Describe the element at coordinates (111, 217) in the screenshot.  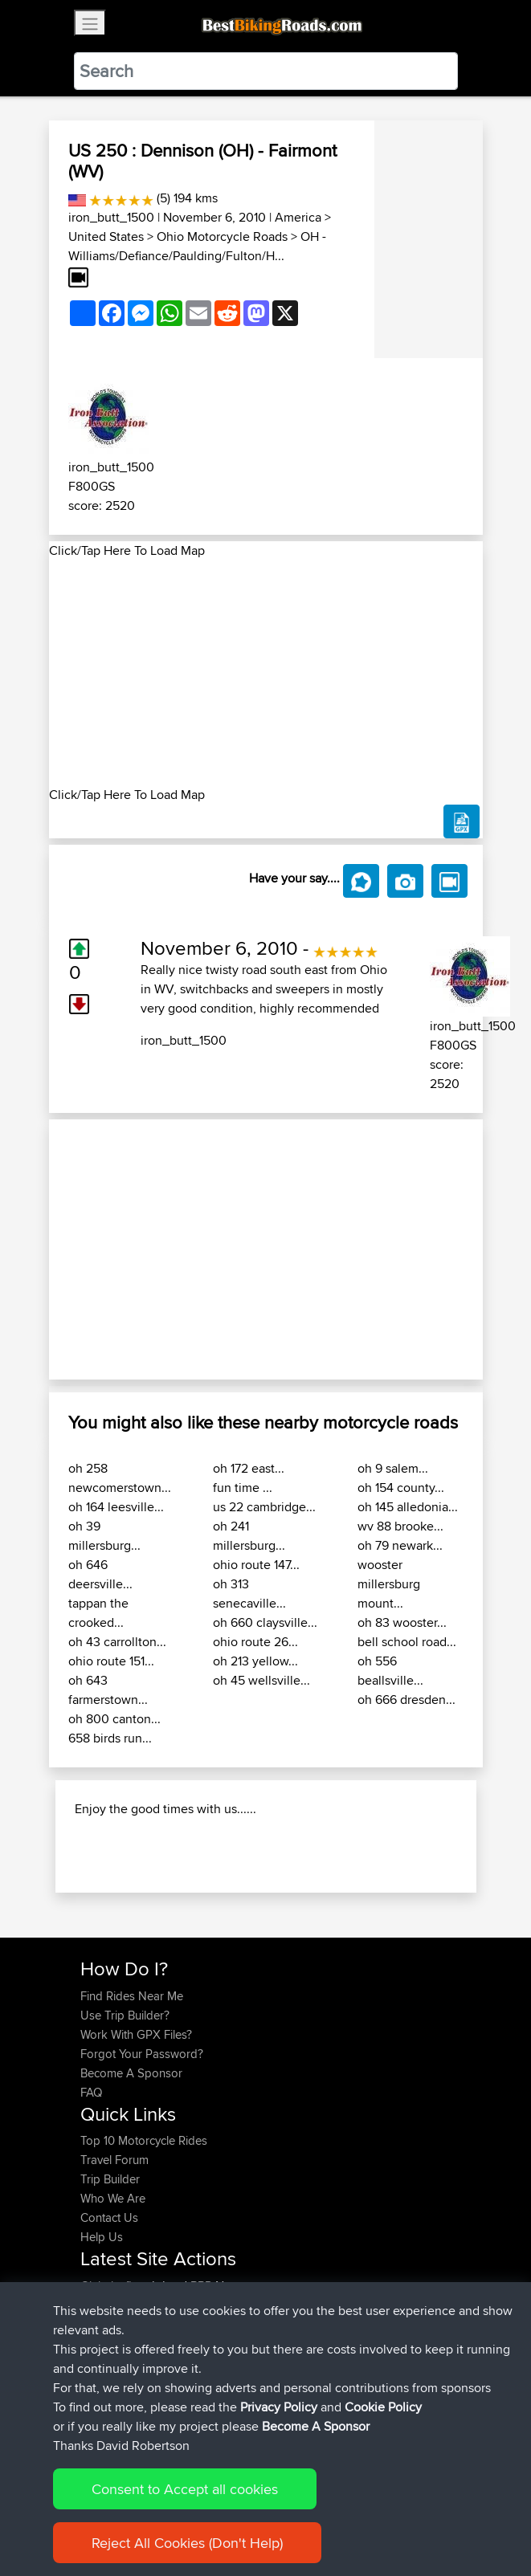
I see `iron_butt_1500` at that location.